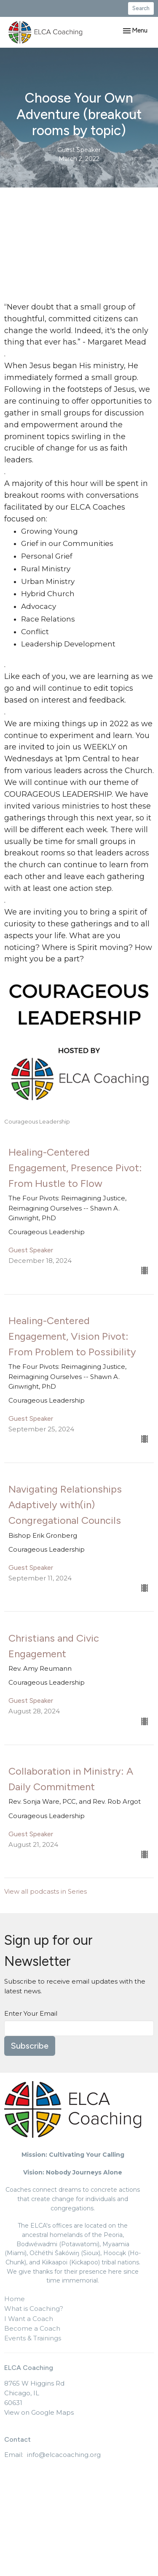  What do you see at coordinates (32, 2338) in the screenshot?
I see `Events & Trainings` at bounding box center [32, 2338].